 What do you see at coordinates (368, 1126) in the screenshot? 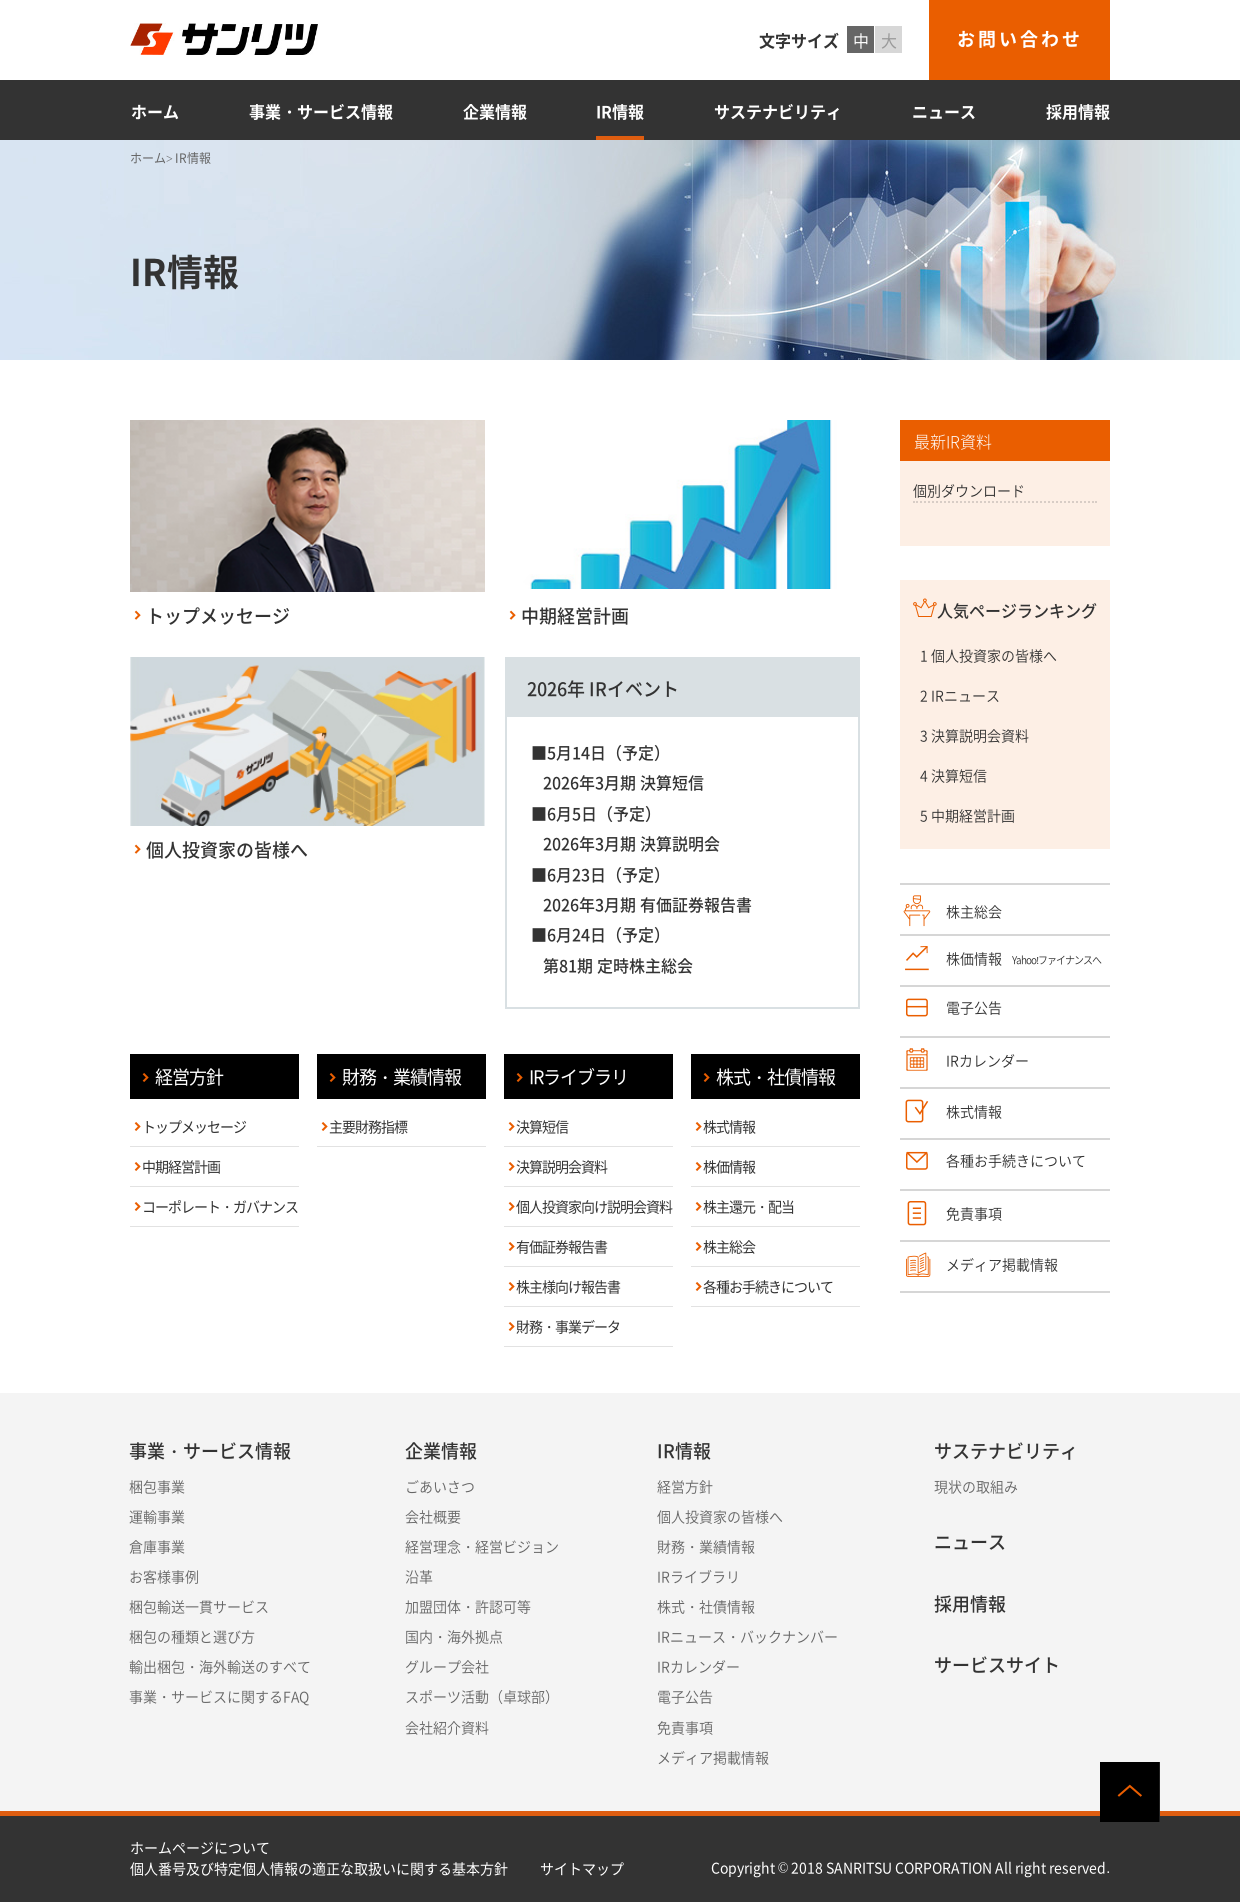
I see `主要財務指標` at bounding box center [368, 1126].